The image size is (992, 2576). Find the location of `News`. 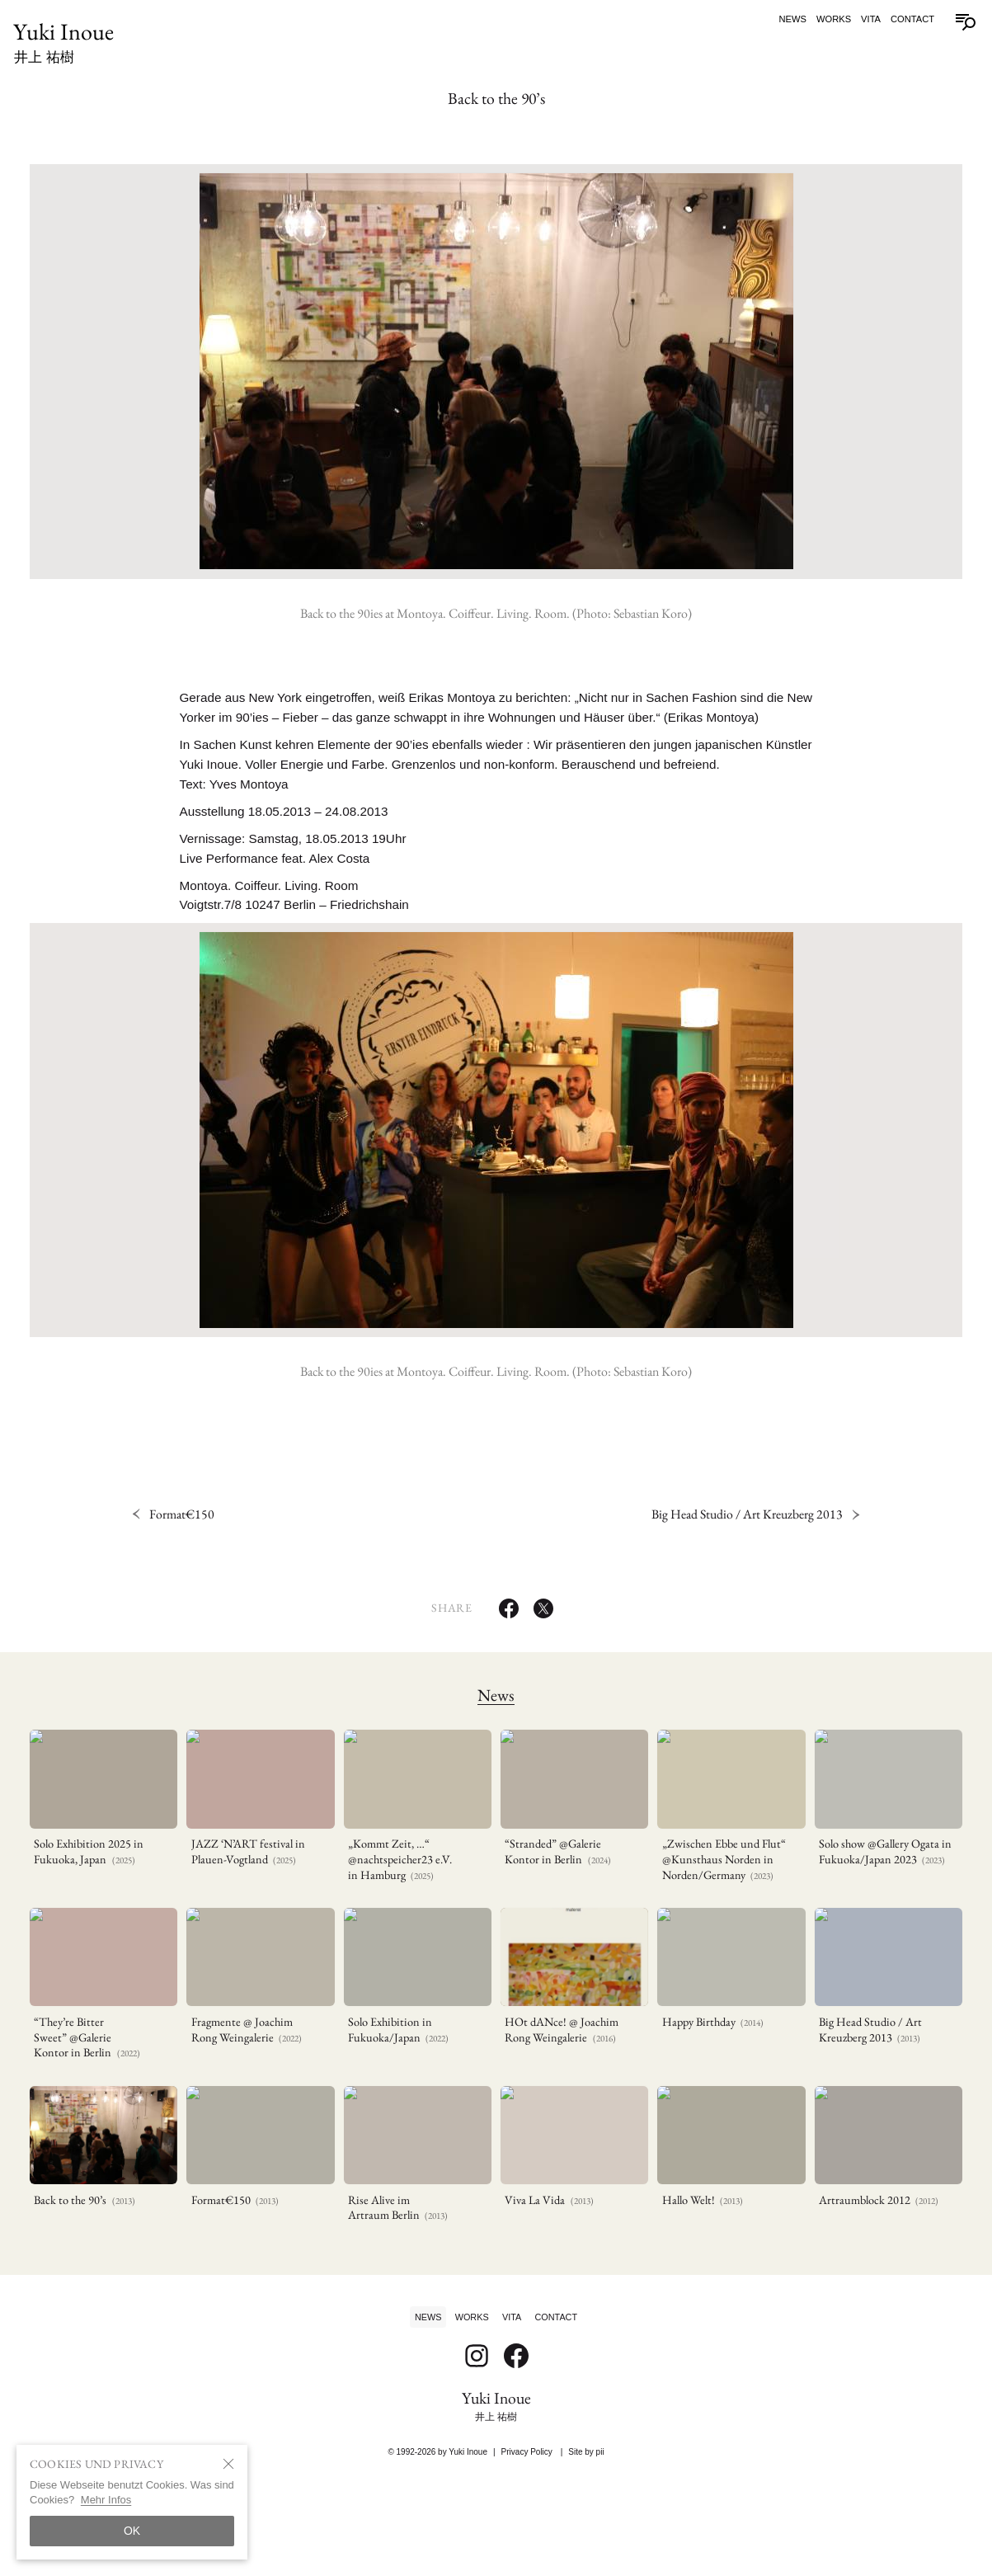

News is located at coordinates (787, 19).